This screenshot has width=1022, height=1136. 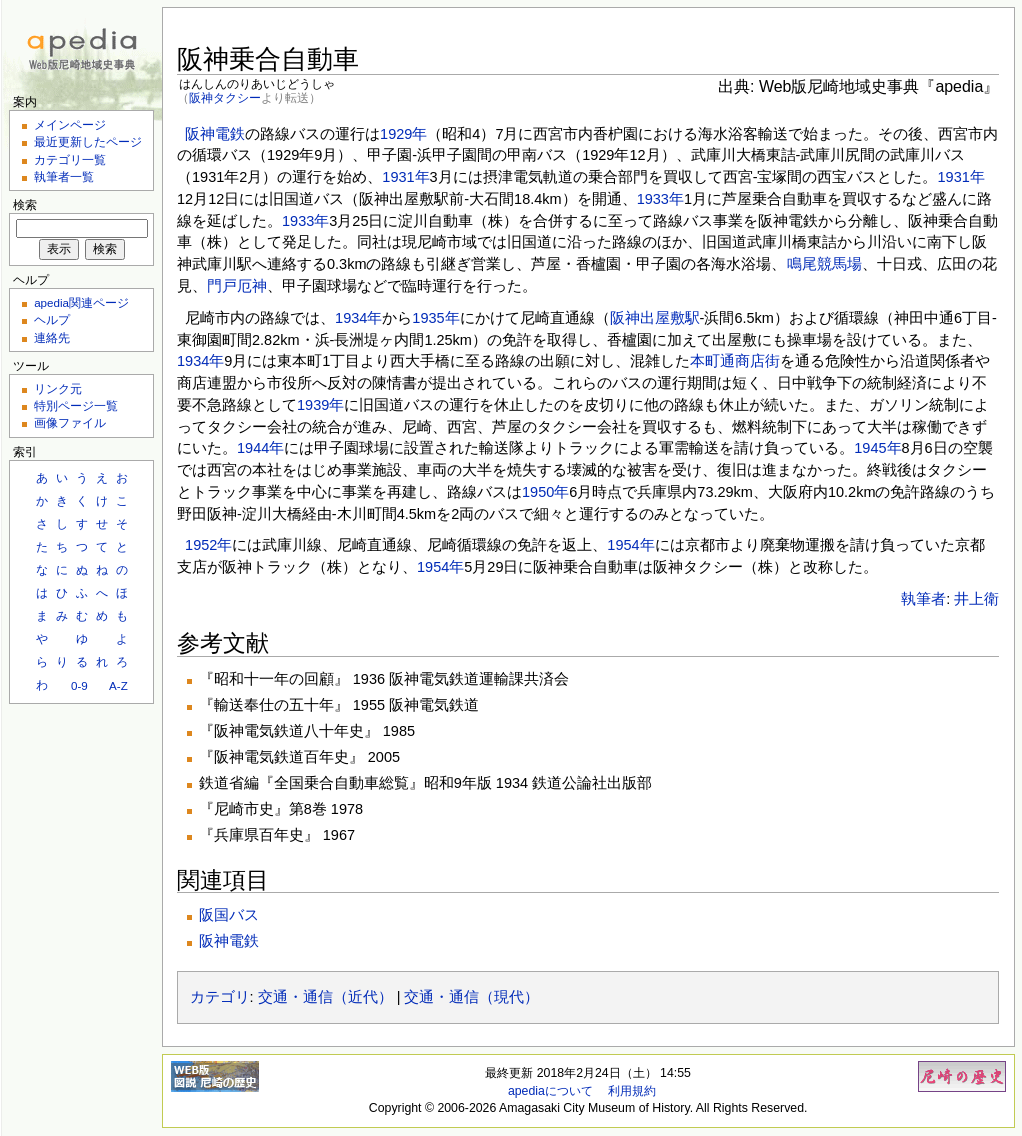 What do you see at coordinates (237, 286) in the screenshot?
I see `門戸厄神` at bounding box center [237, 286].